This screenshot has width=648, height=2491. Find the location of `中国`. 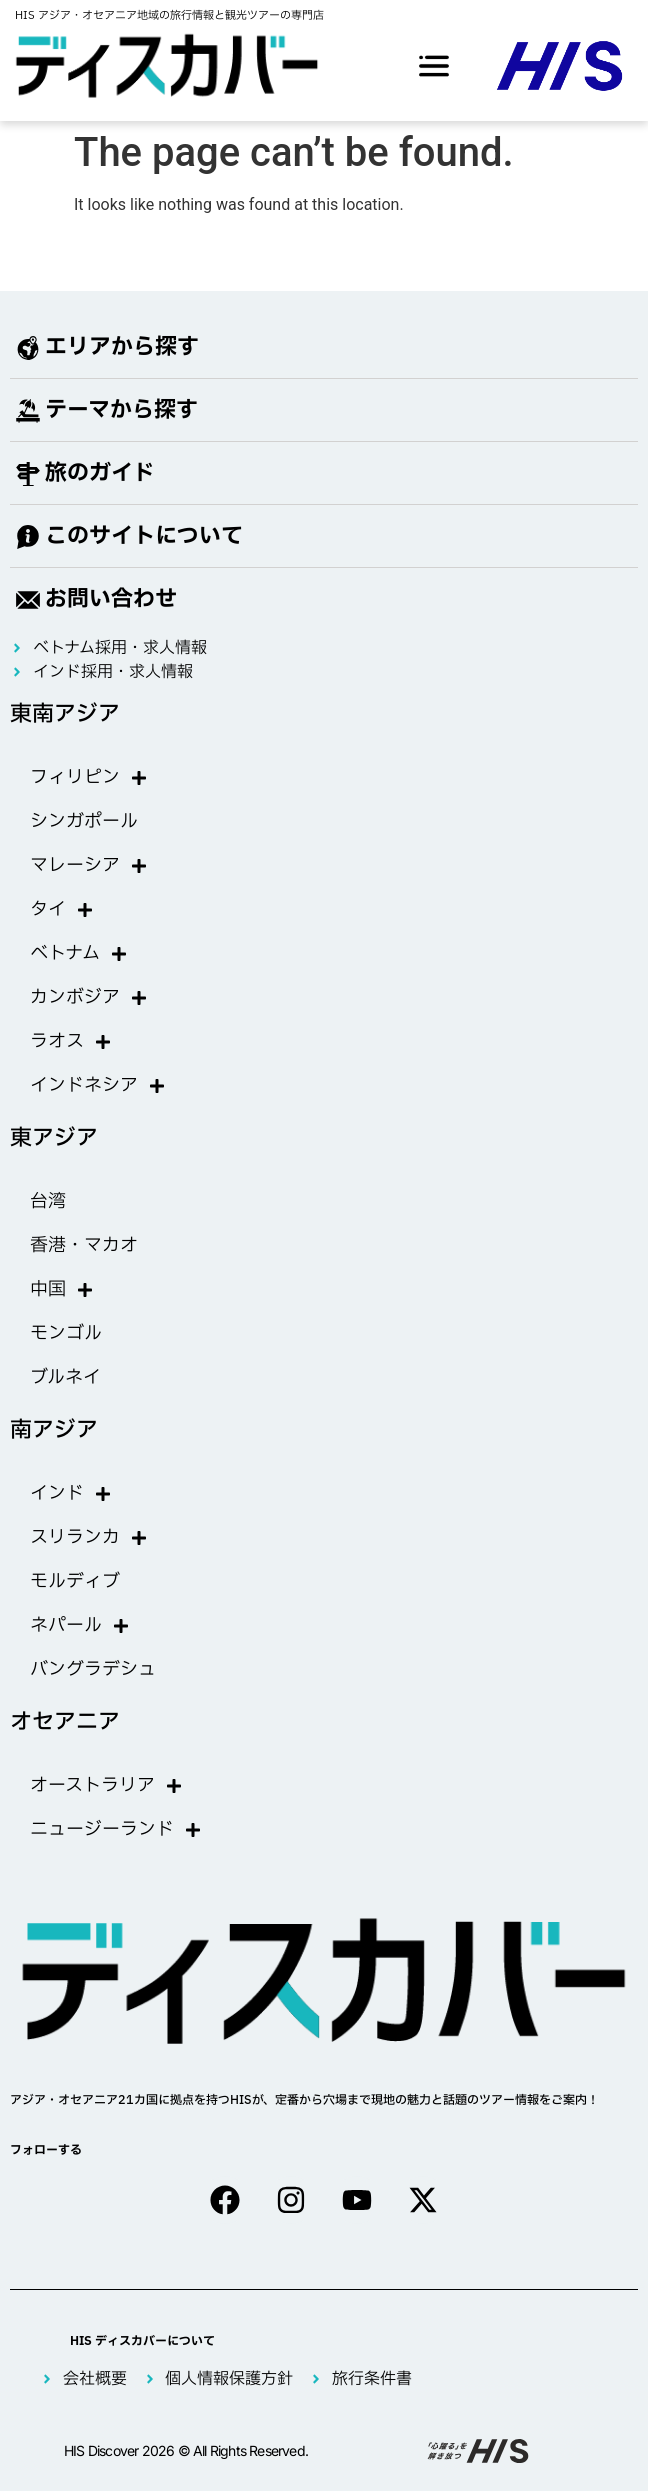

中国 is located at coordinates (62, 1290).